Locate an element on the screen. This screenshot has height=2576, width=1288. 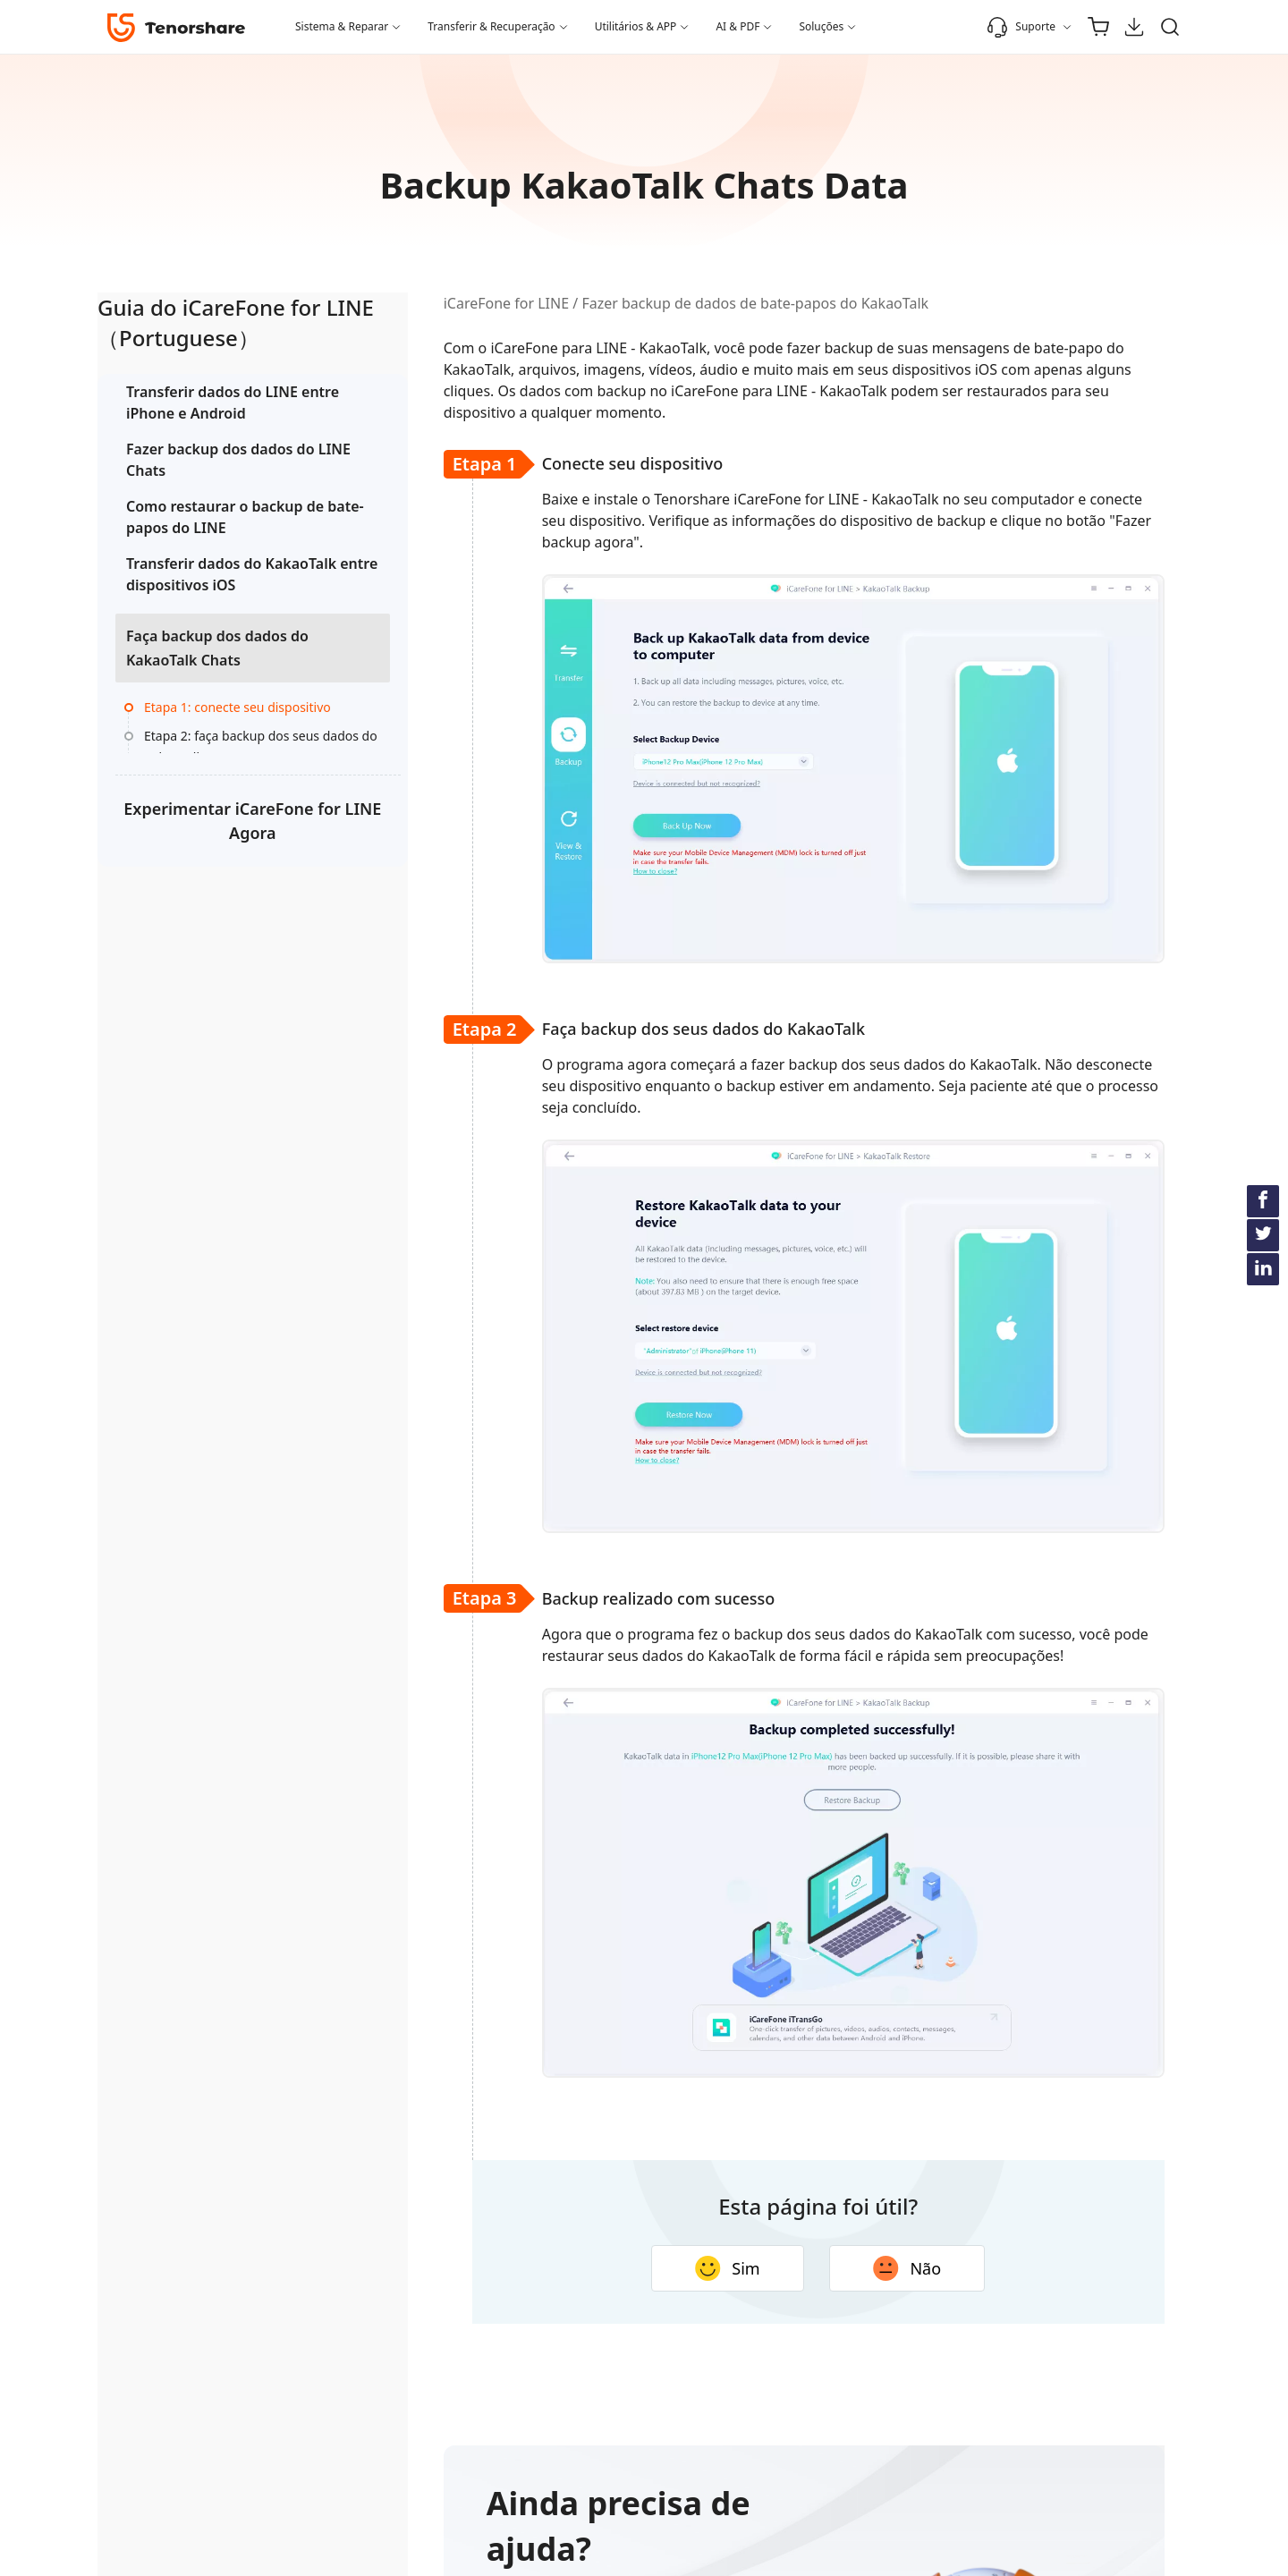
Etapa 1: conecte seu dispositivo is located at coordinates (204, 740).